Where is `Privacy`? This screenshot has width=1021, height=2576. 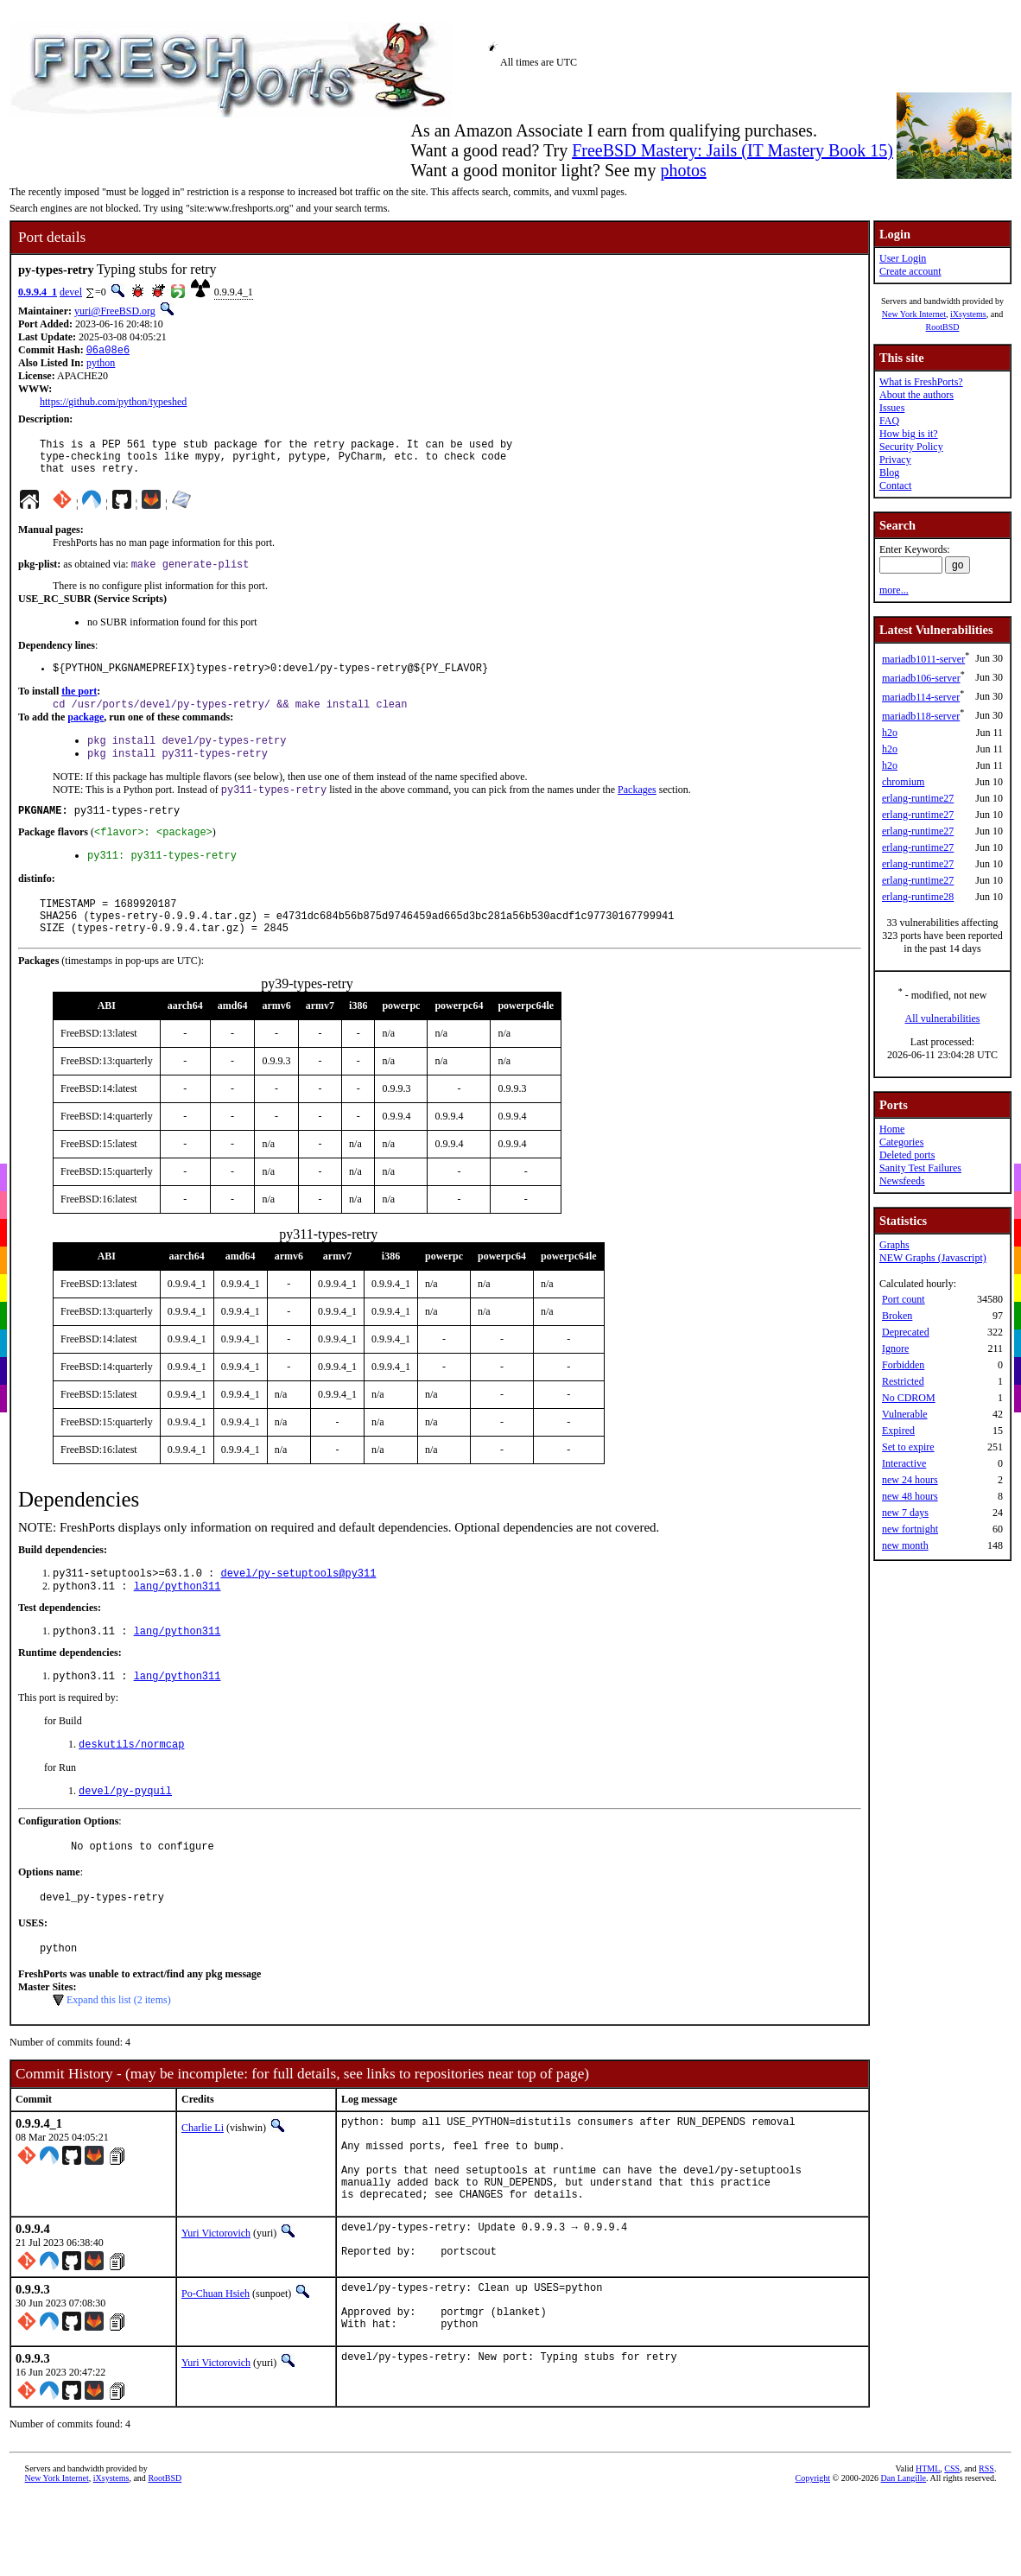
Privacy is located at coordinates (895, 460).